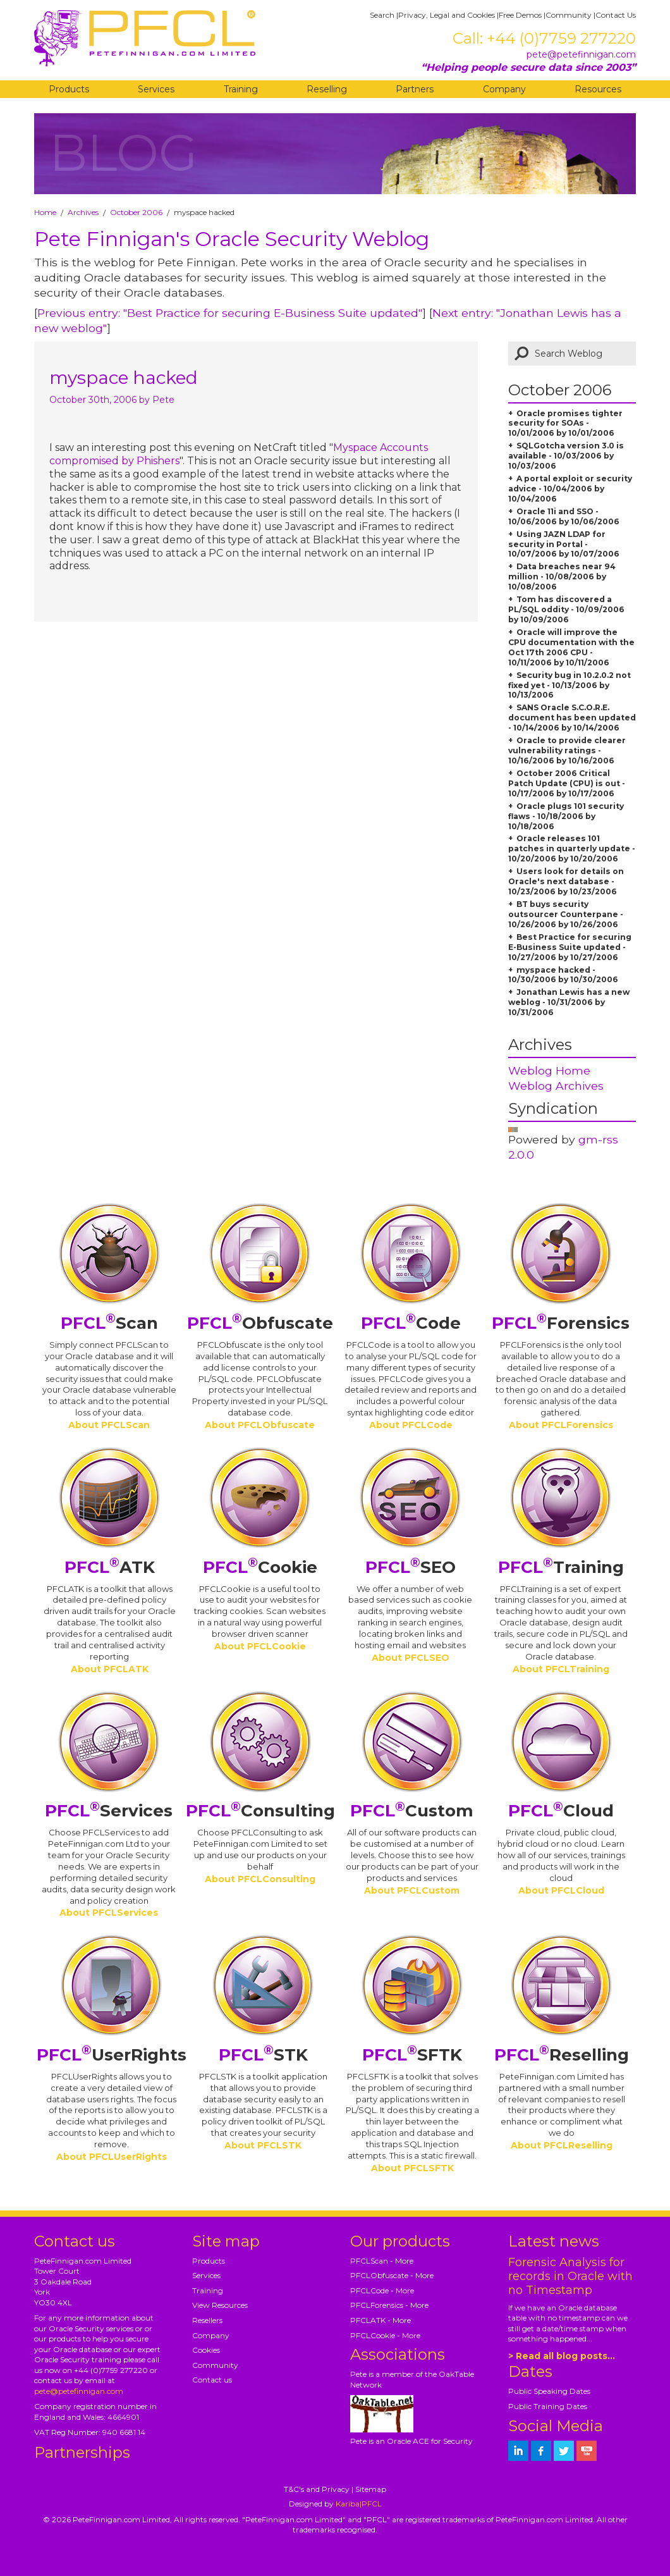  I want to click on Products, so click(69, 89).